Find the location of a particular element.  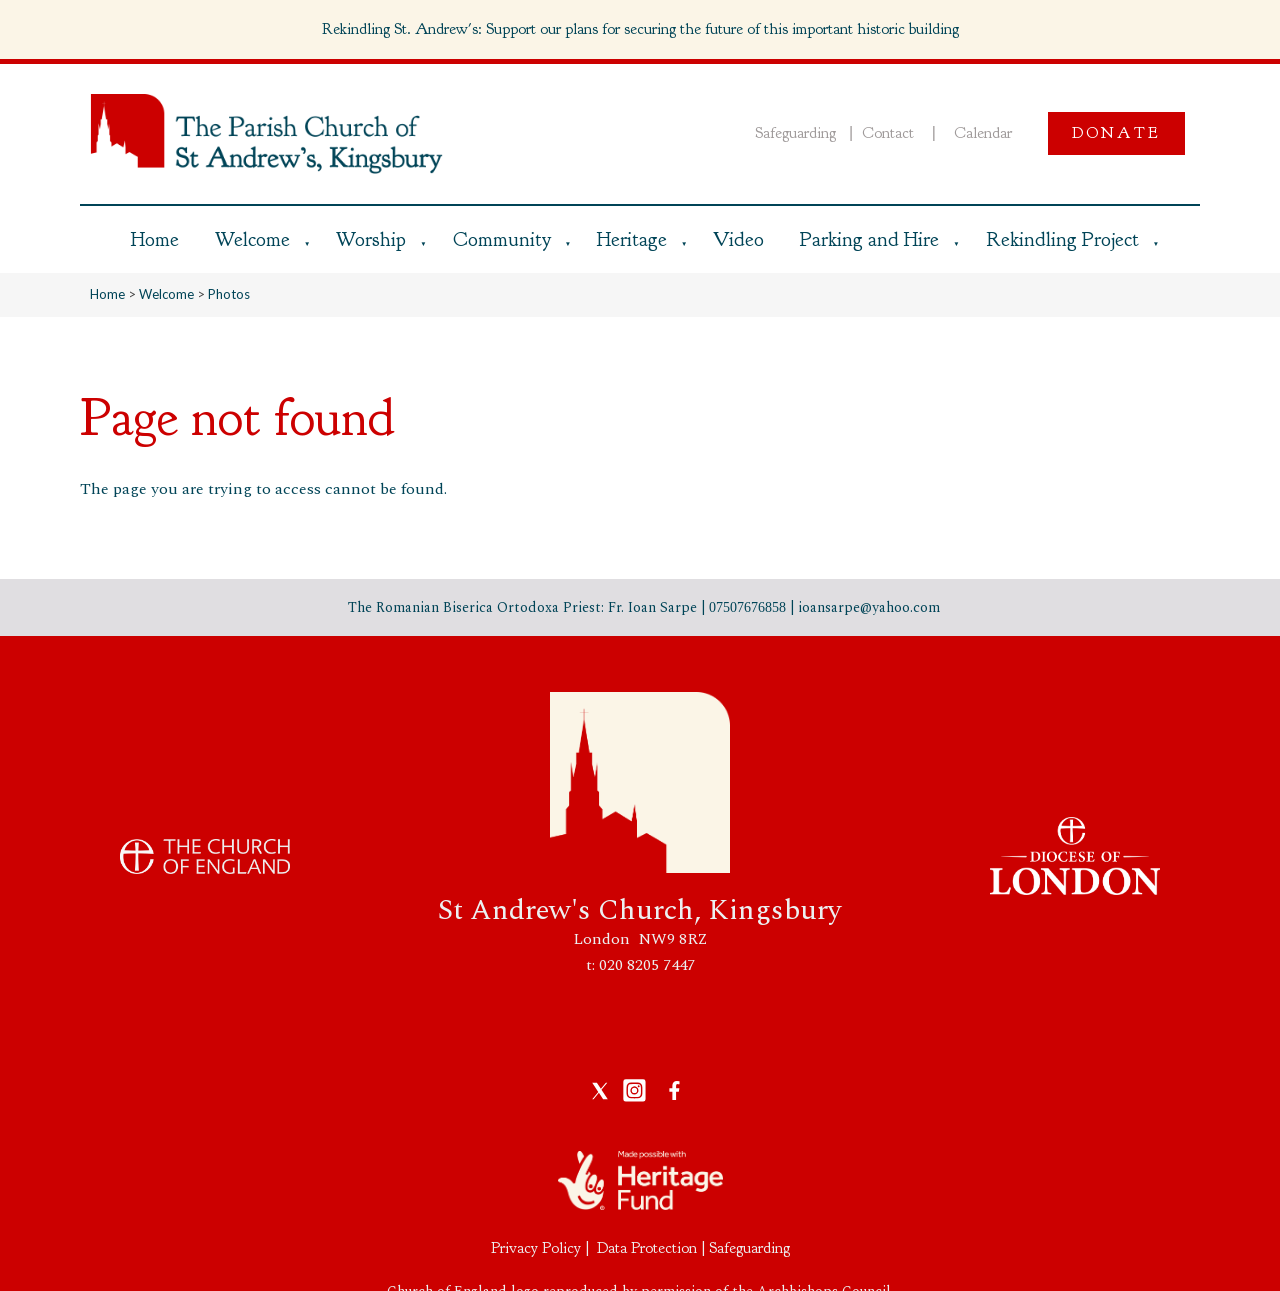

Parking and Hire is located at coordinates (869, 239).